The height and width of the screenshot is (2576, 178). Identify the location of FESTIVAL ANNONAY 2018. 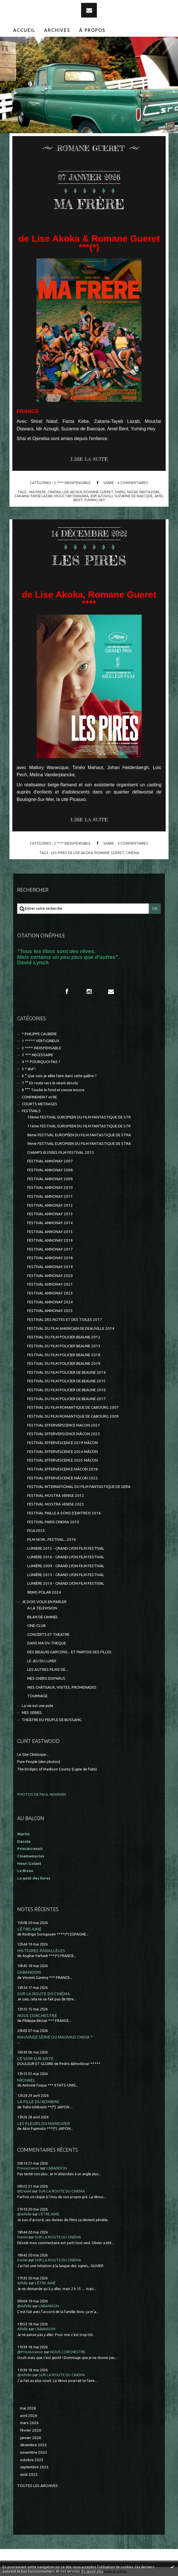
(50, 1258).